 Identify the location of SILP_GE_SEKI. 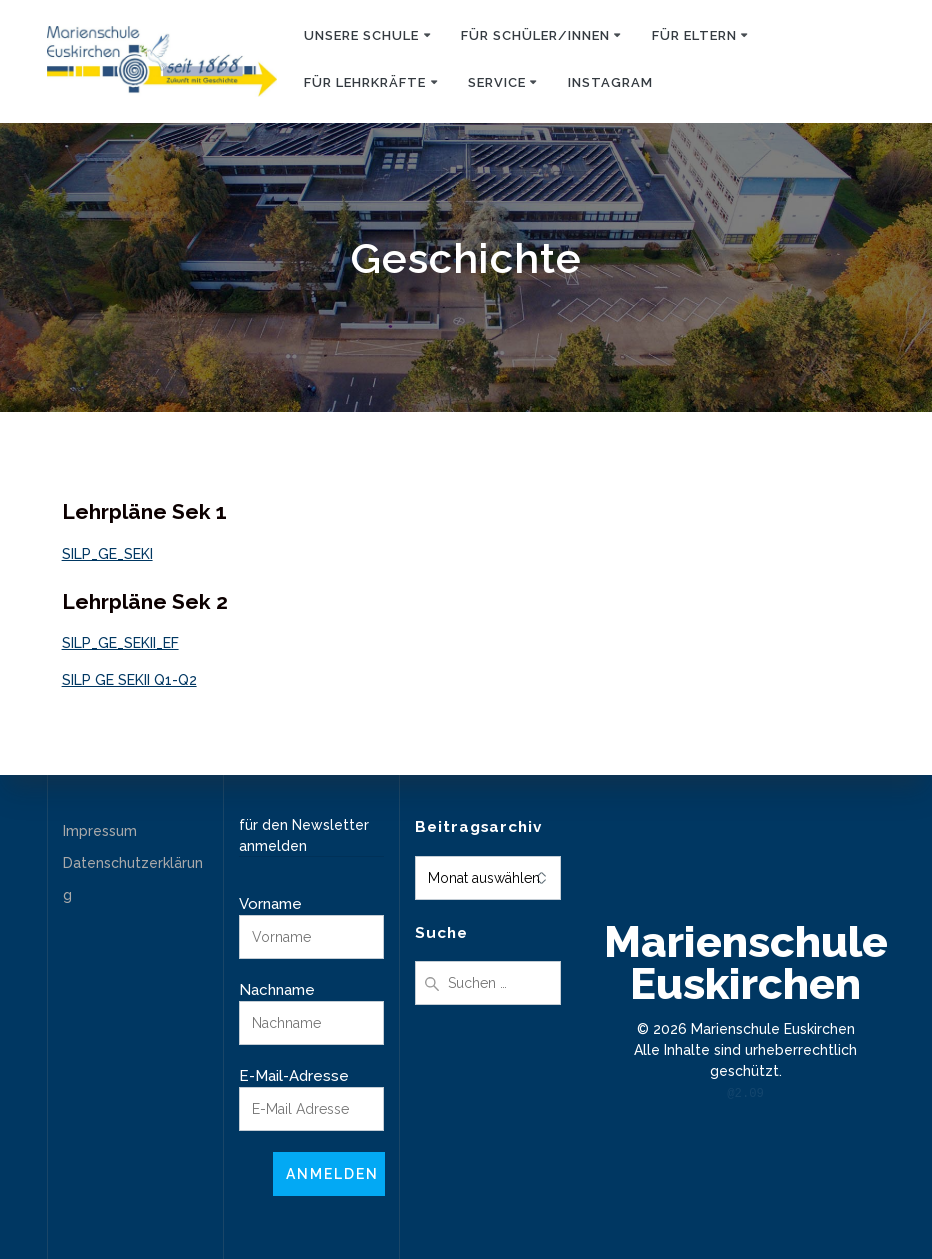
(107, 554).